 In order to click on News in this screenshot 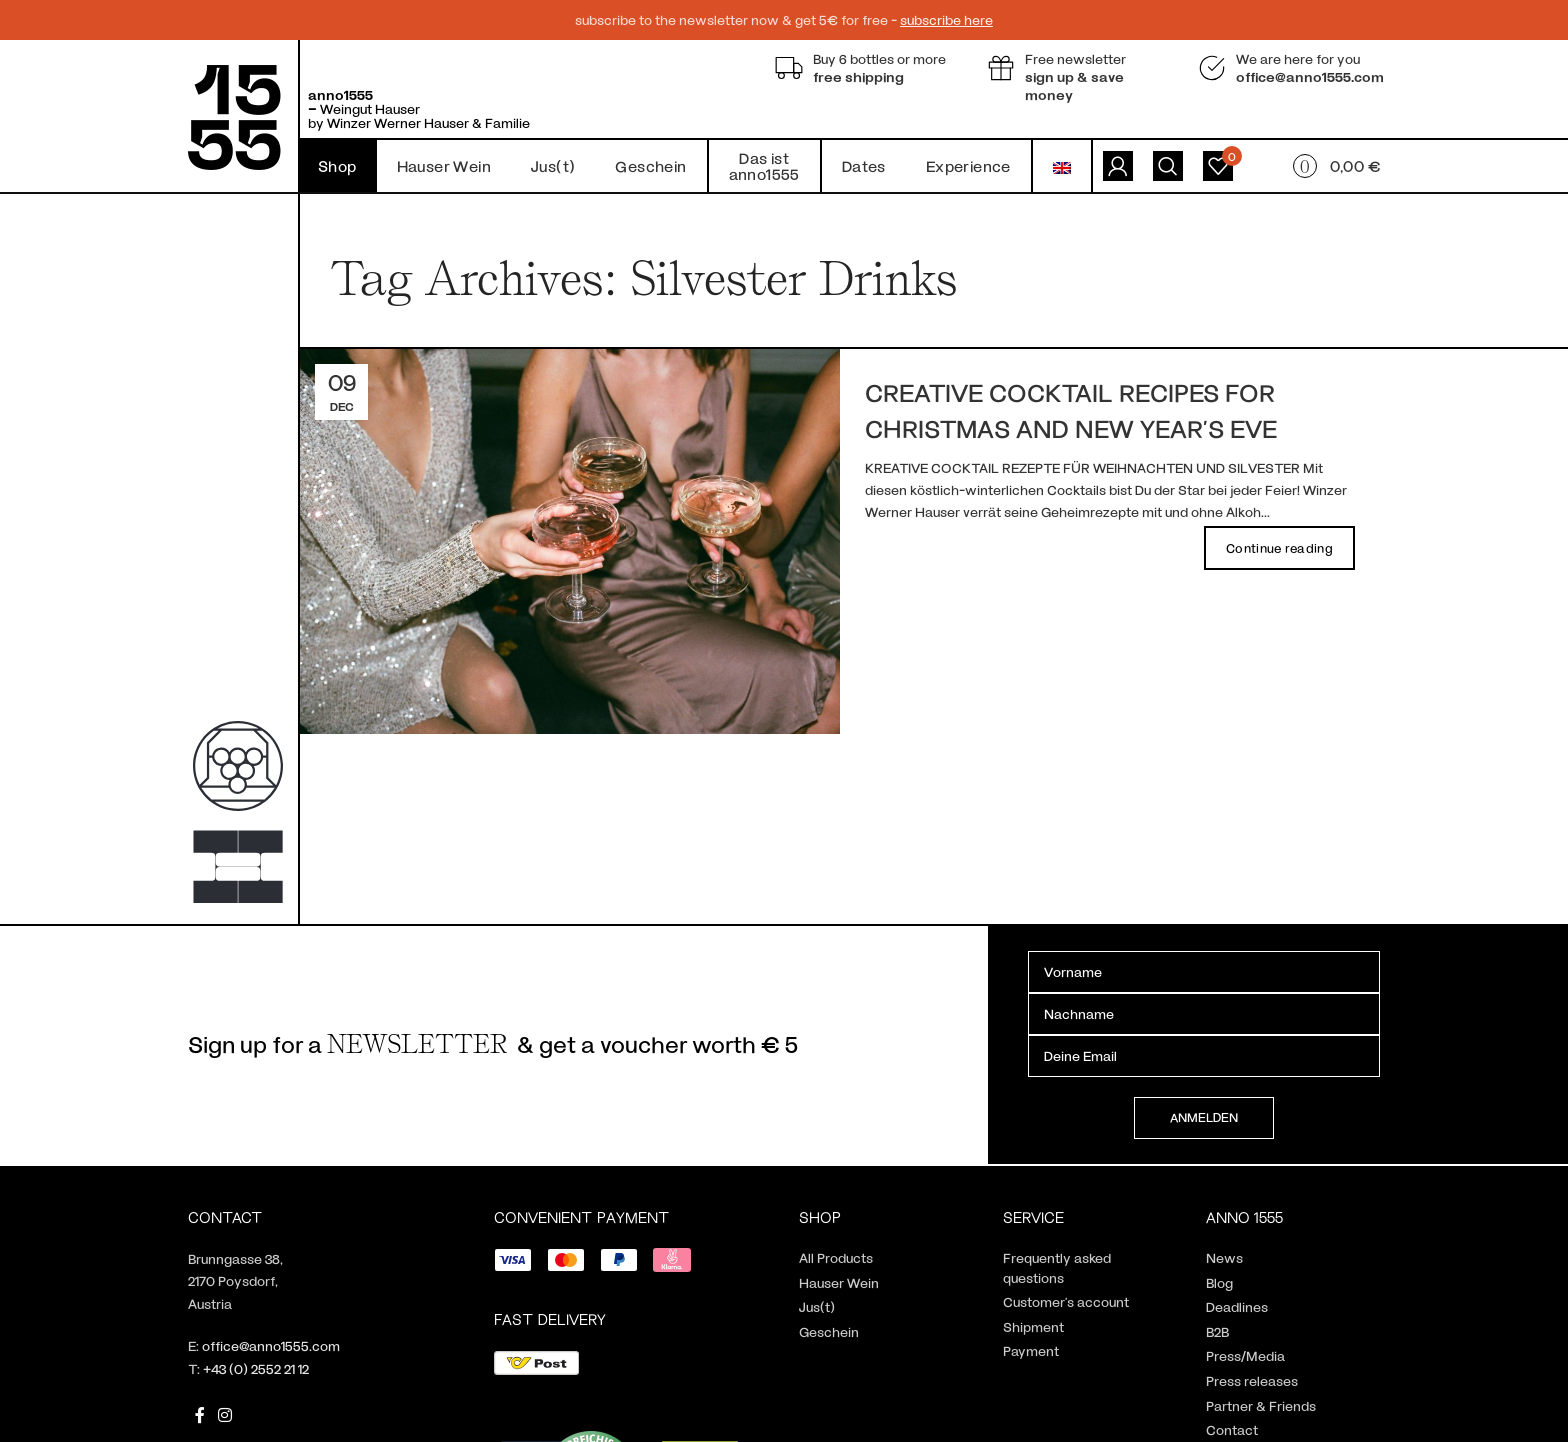, I will do `click(1224, 1257)`.